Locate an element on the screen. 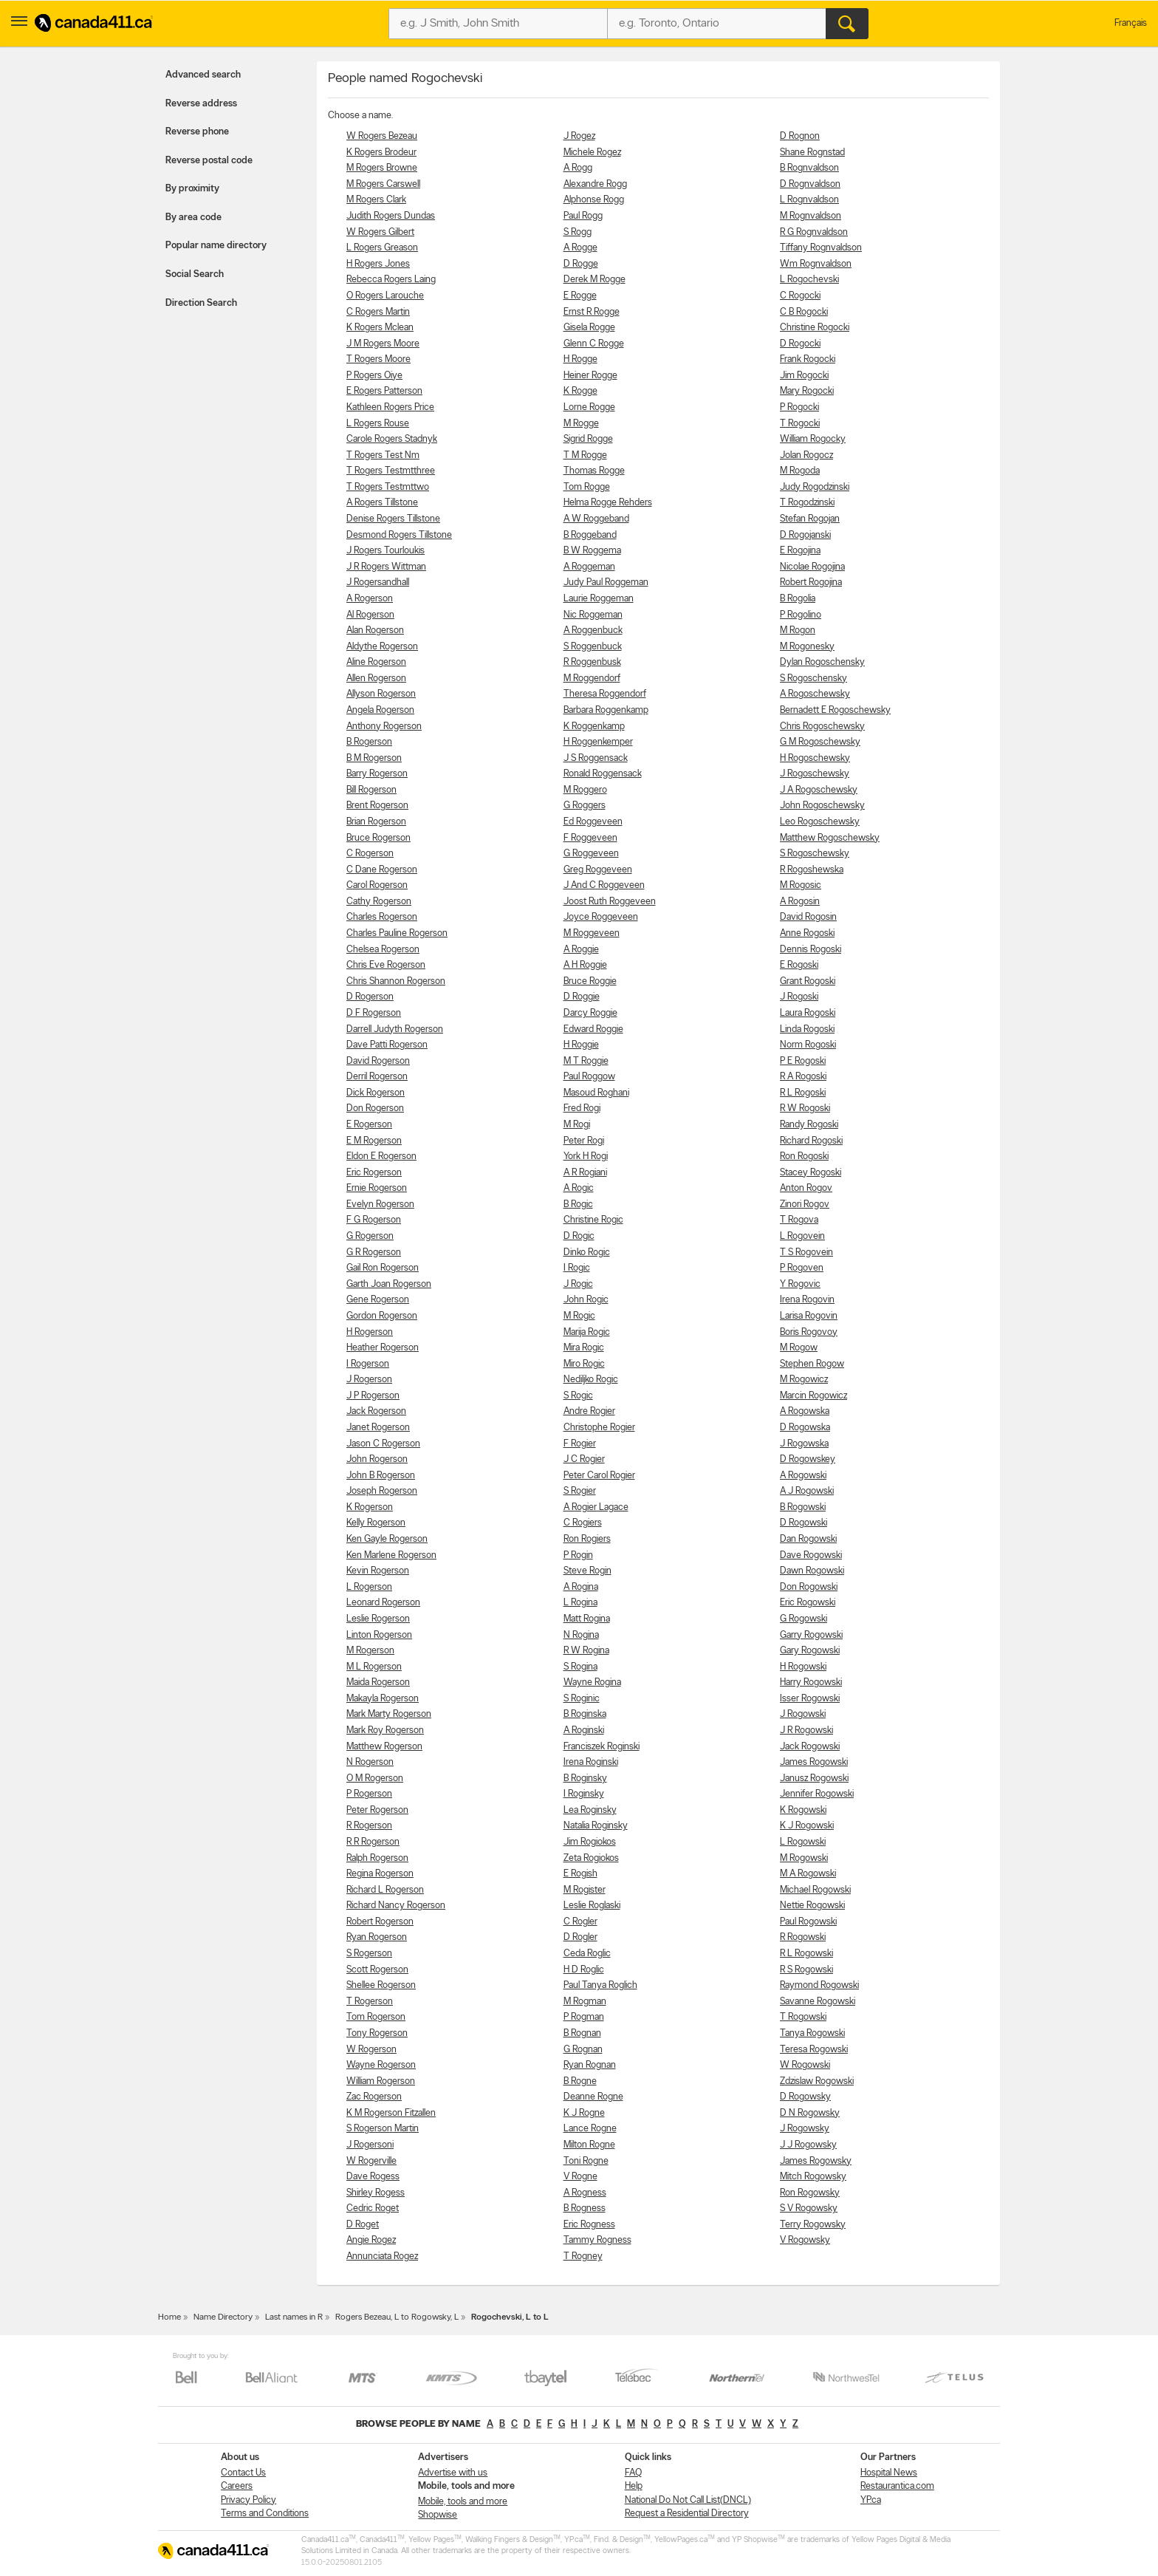 Image resolution: width=1158 pixels, height=2576 pixels. P E Rogoski is located at coordinates (803, 1061).